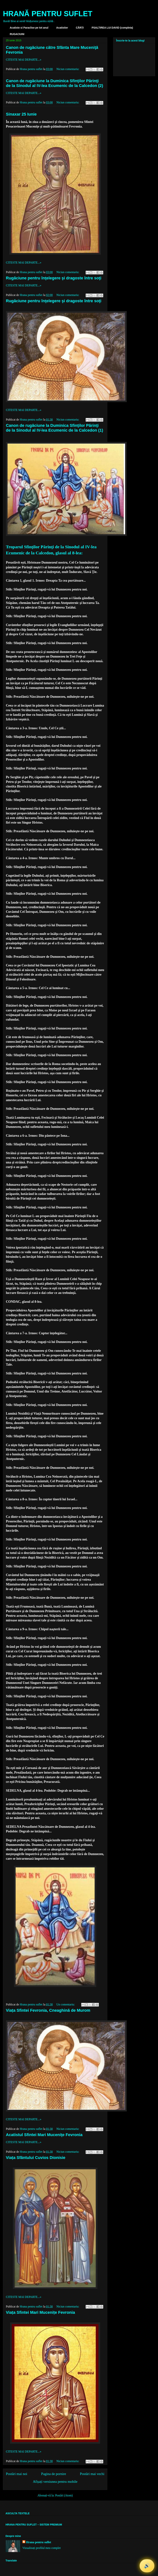 The image size is (158, 2576). Describe the element at coordinates (55, 495) in the screenshot. I see `Troparul Sfinţilor Părinţi de la Sinodul al IV-lea Ecumenic de la Calcedon, glasul al 8-lea:` at that location.